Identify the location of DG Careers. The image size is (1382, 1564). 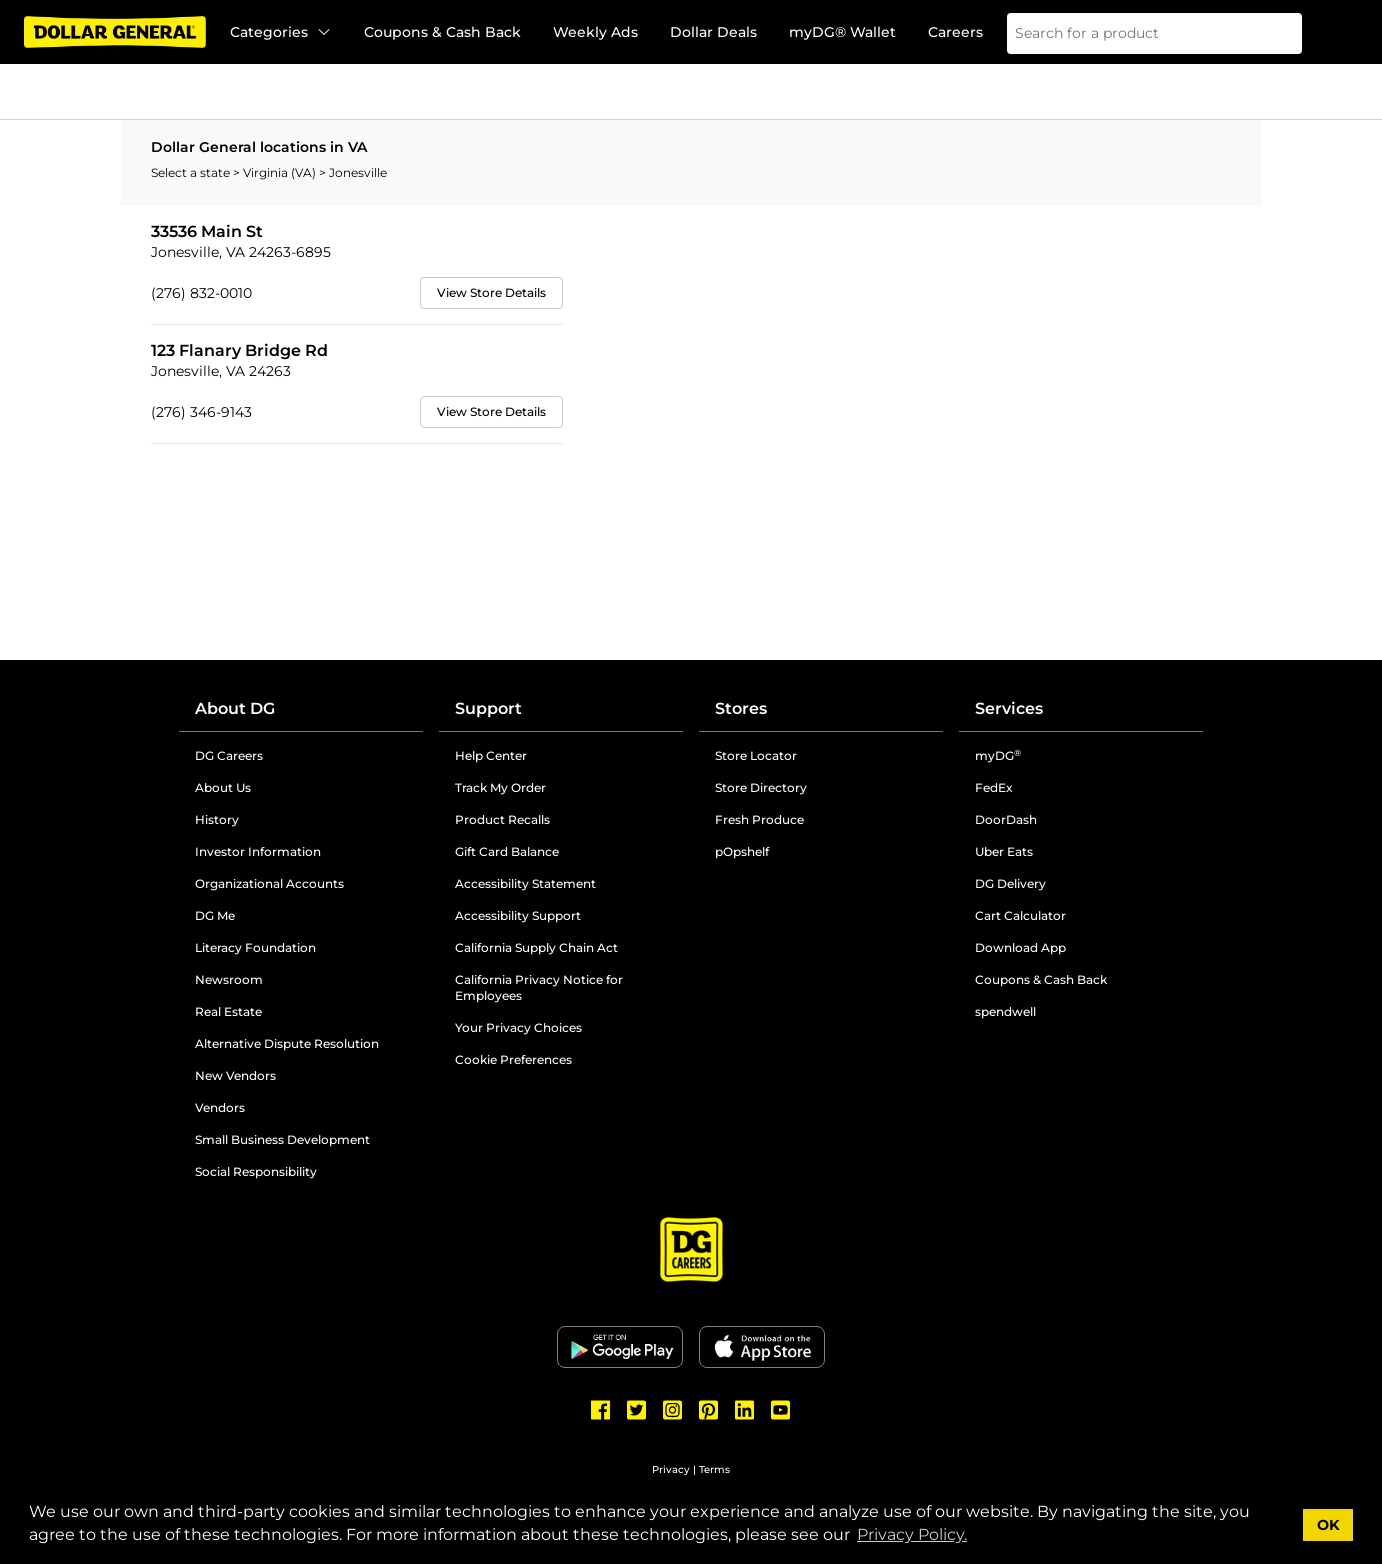
(229, 755).